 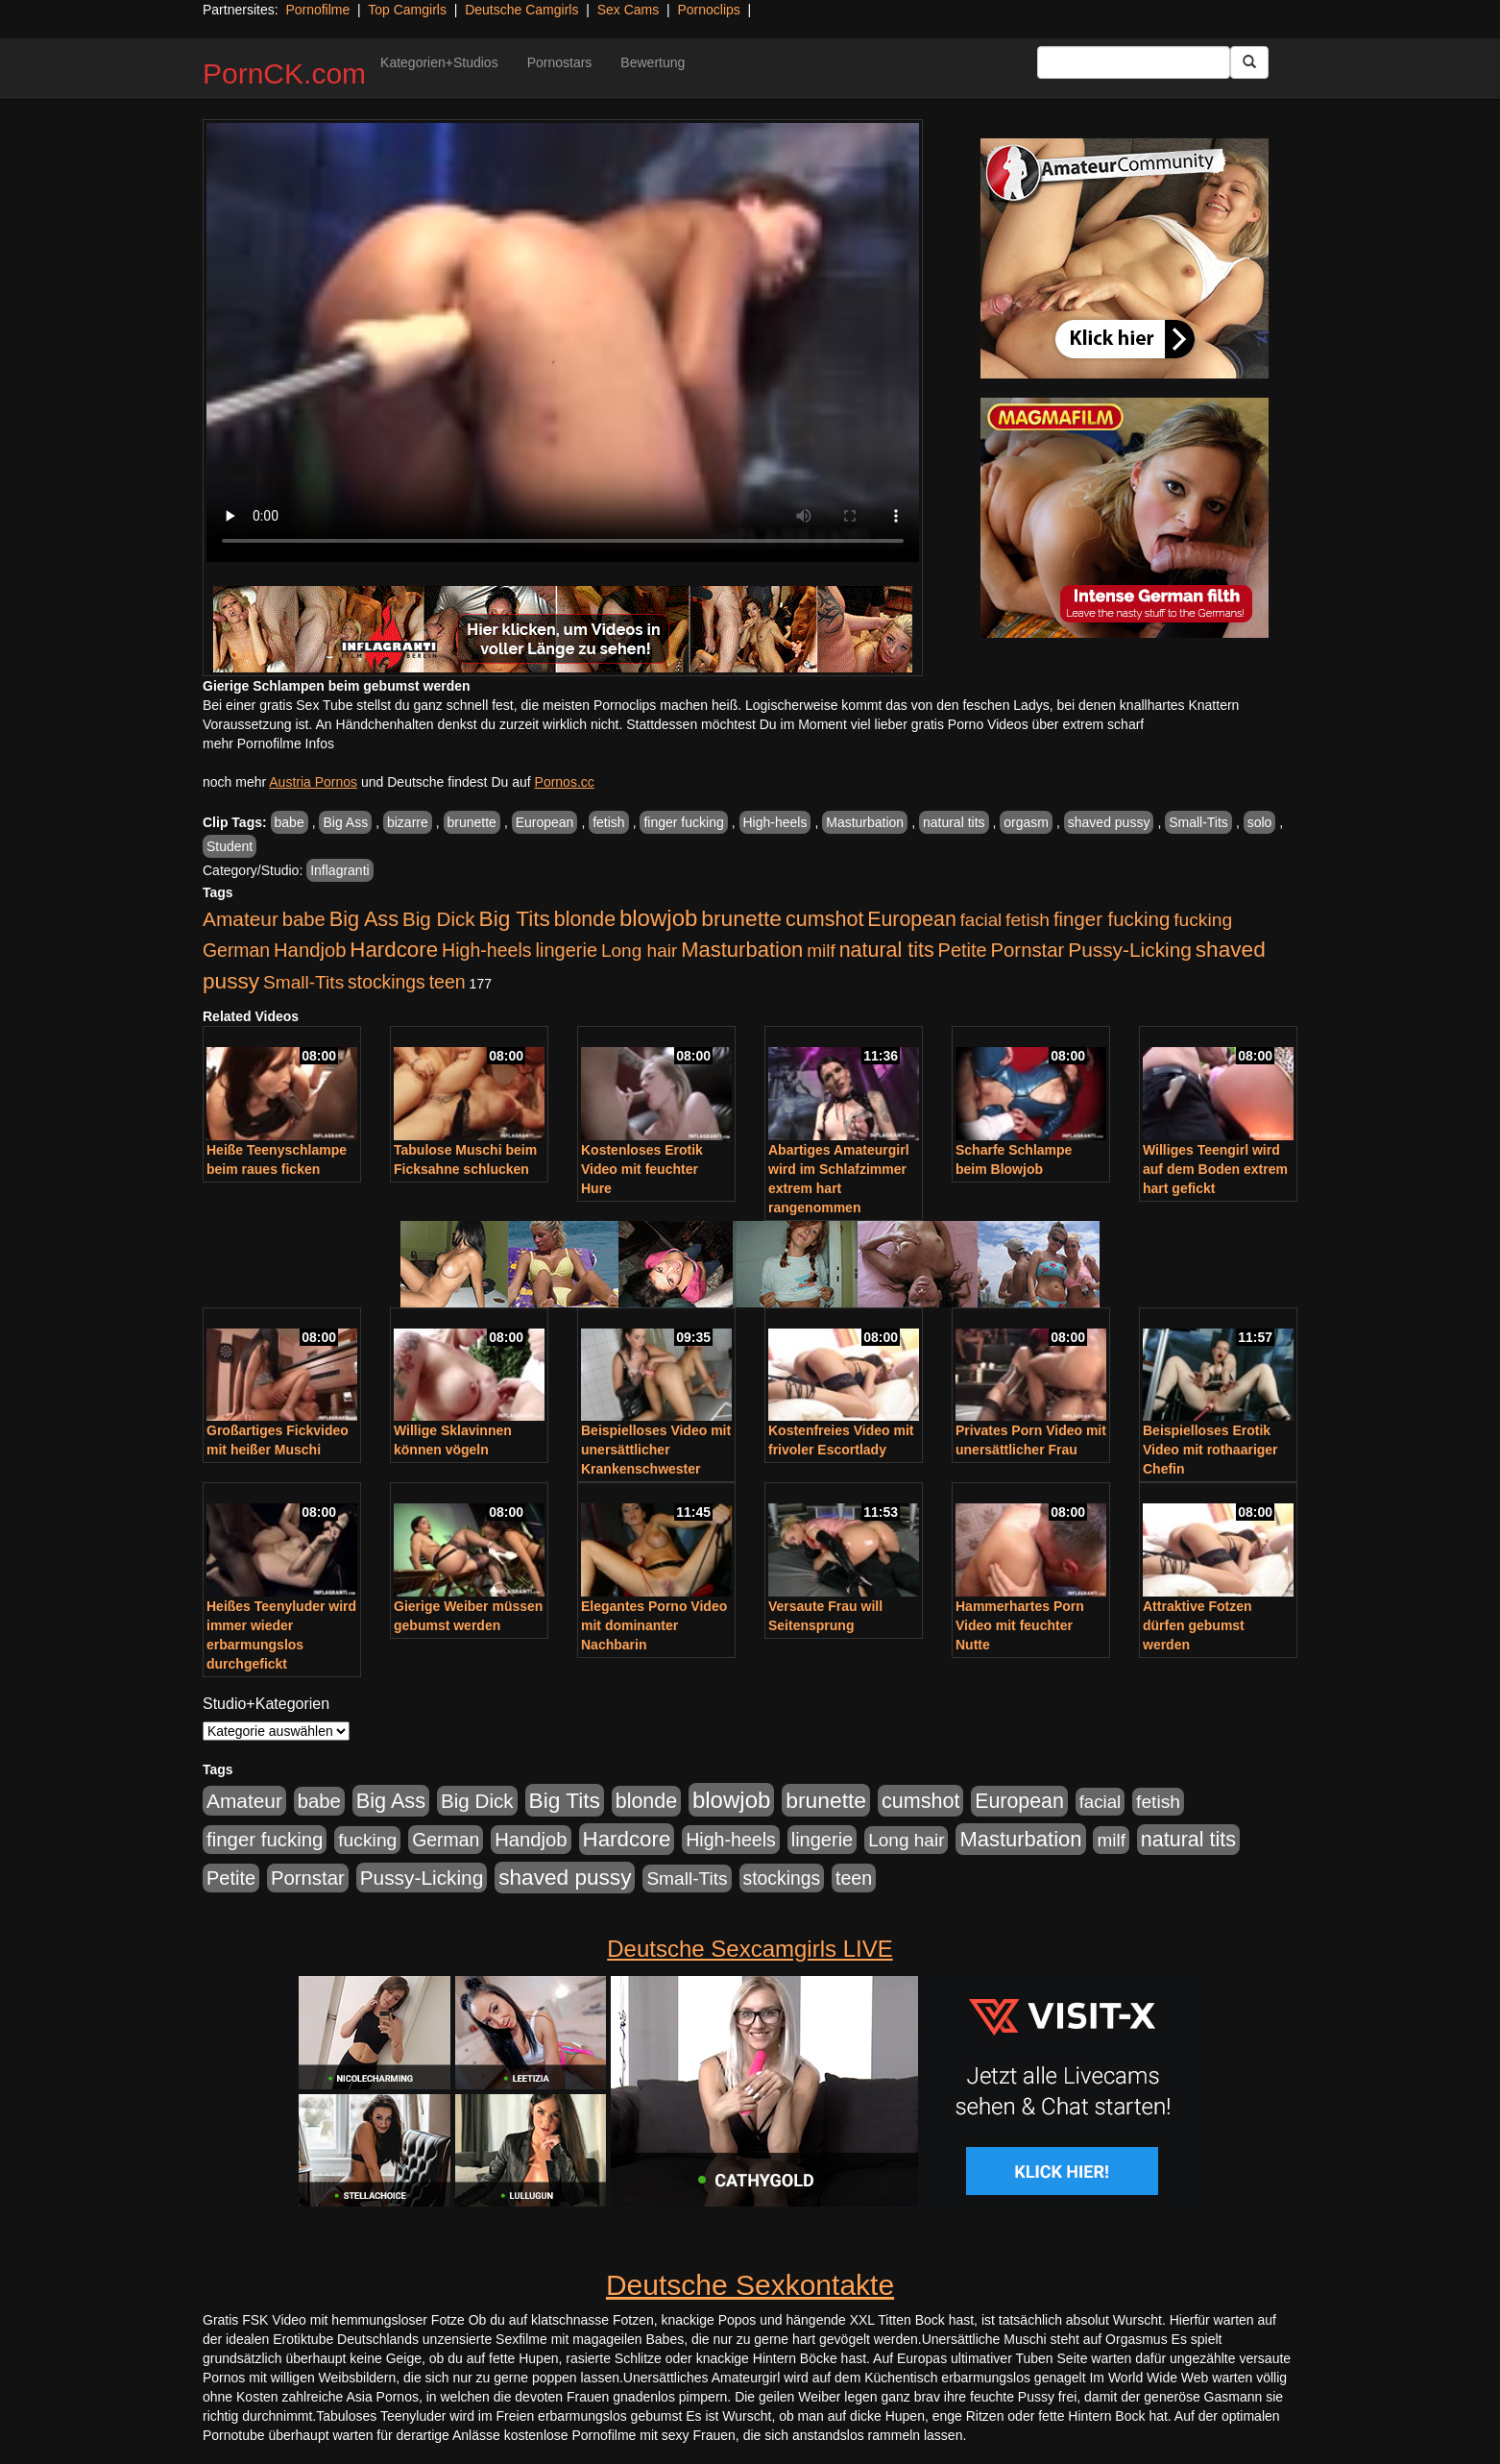 I want to click on natural tits, so click(x=954, y=822).